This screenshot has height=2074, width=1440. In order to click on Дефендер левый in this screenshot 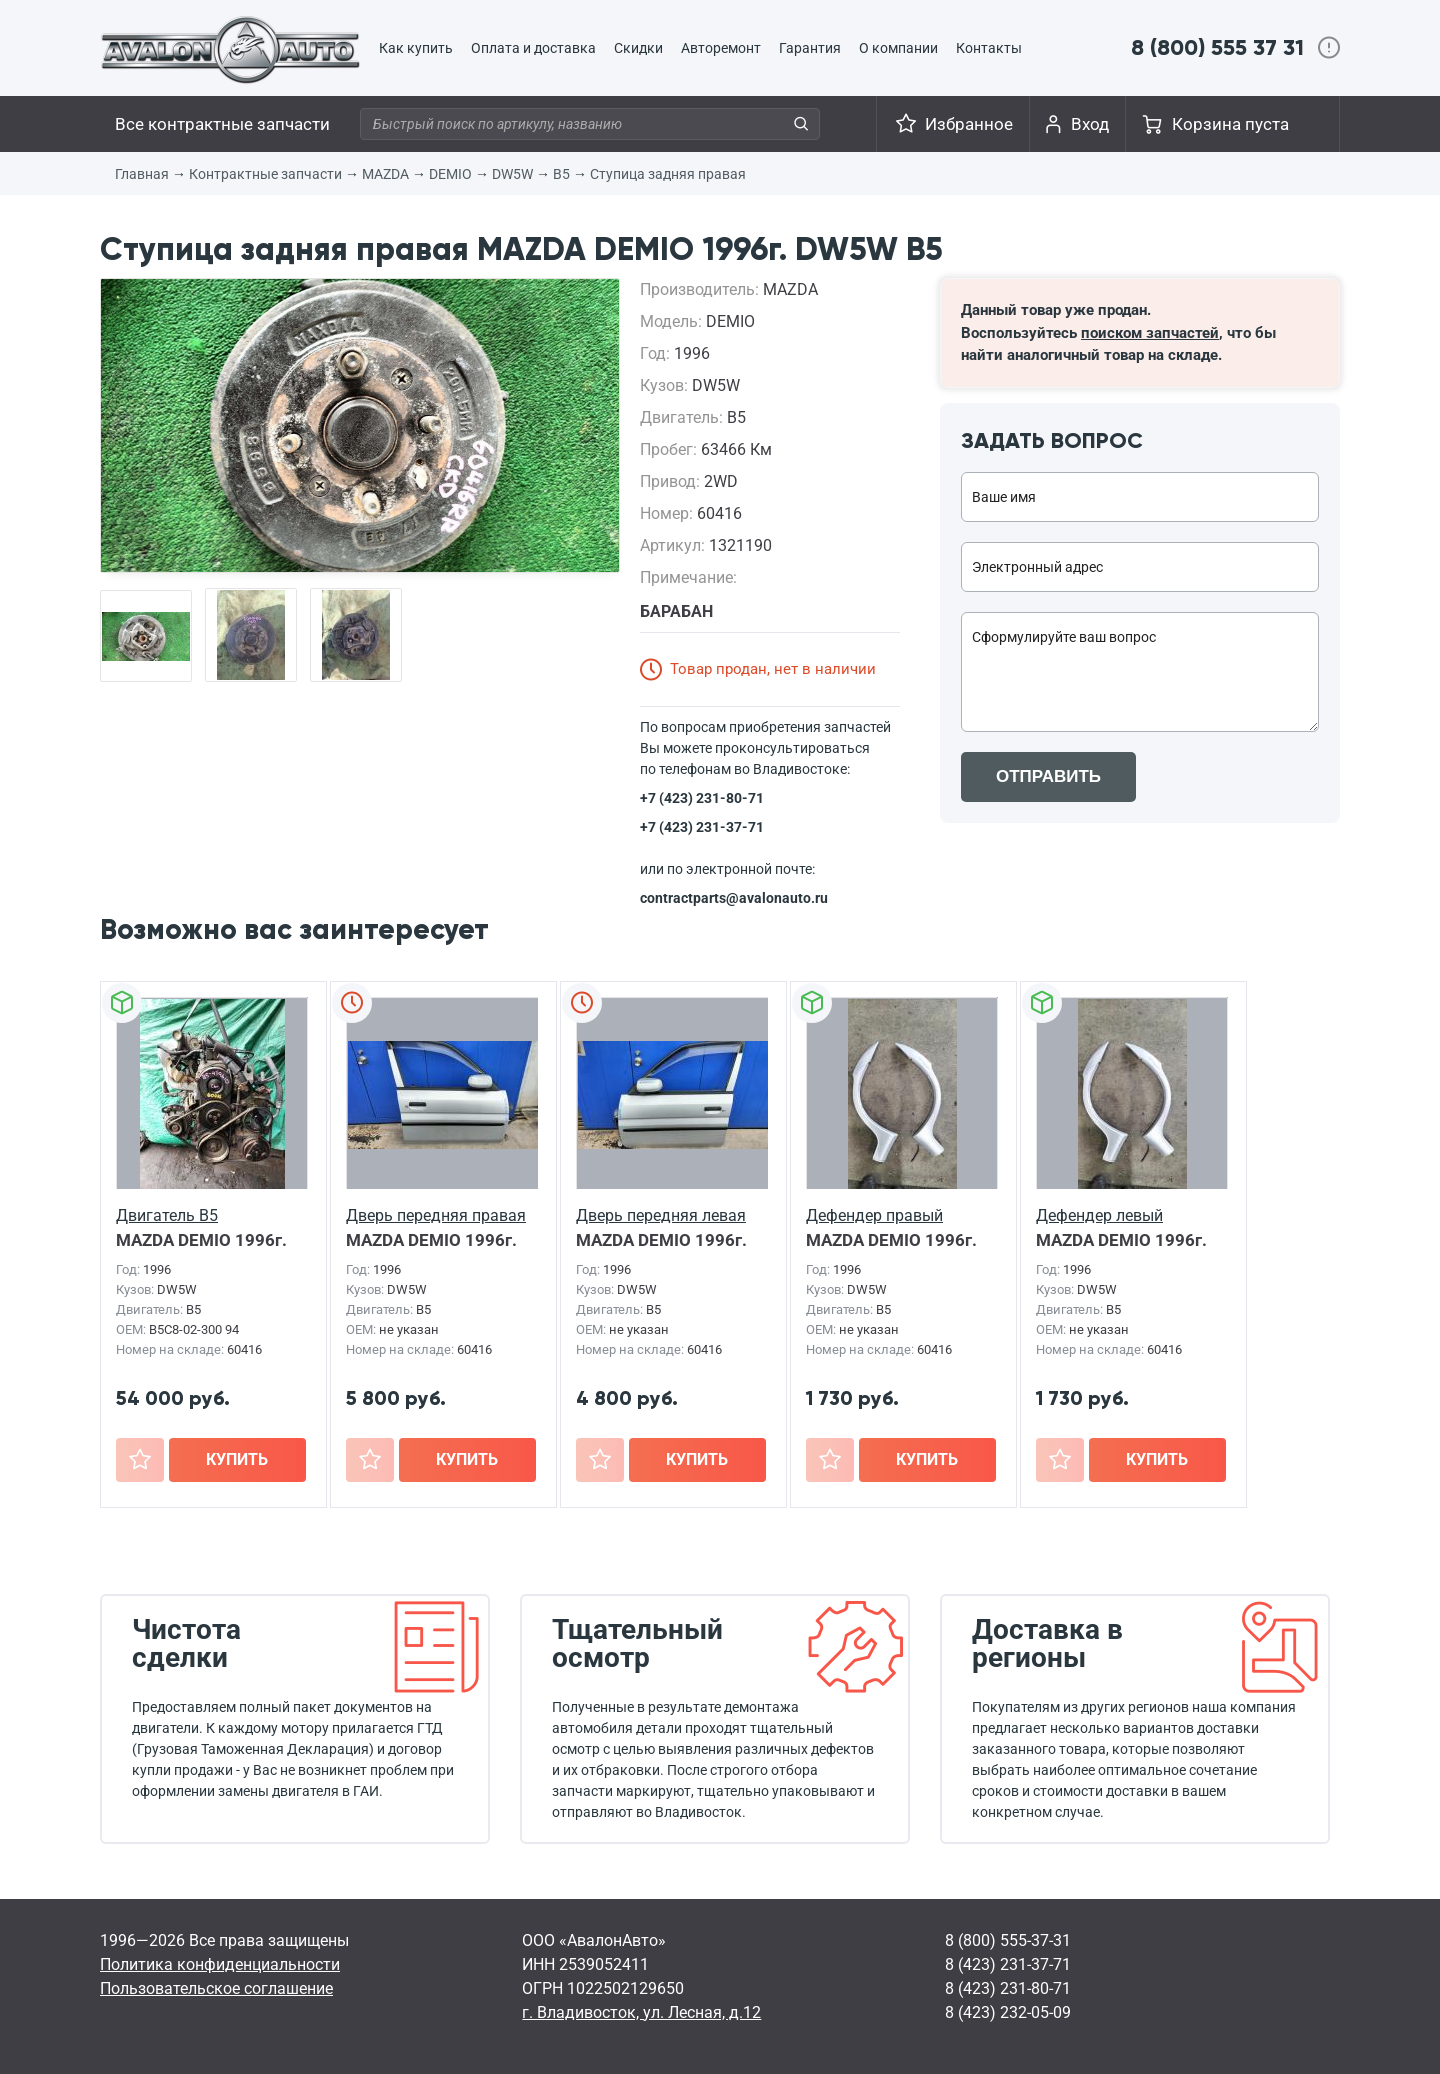, I will do `click(1099, 1215)`.